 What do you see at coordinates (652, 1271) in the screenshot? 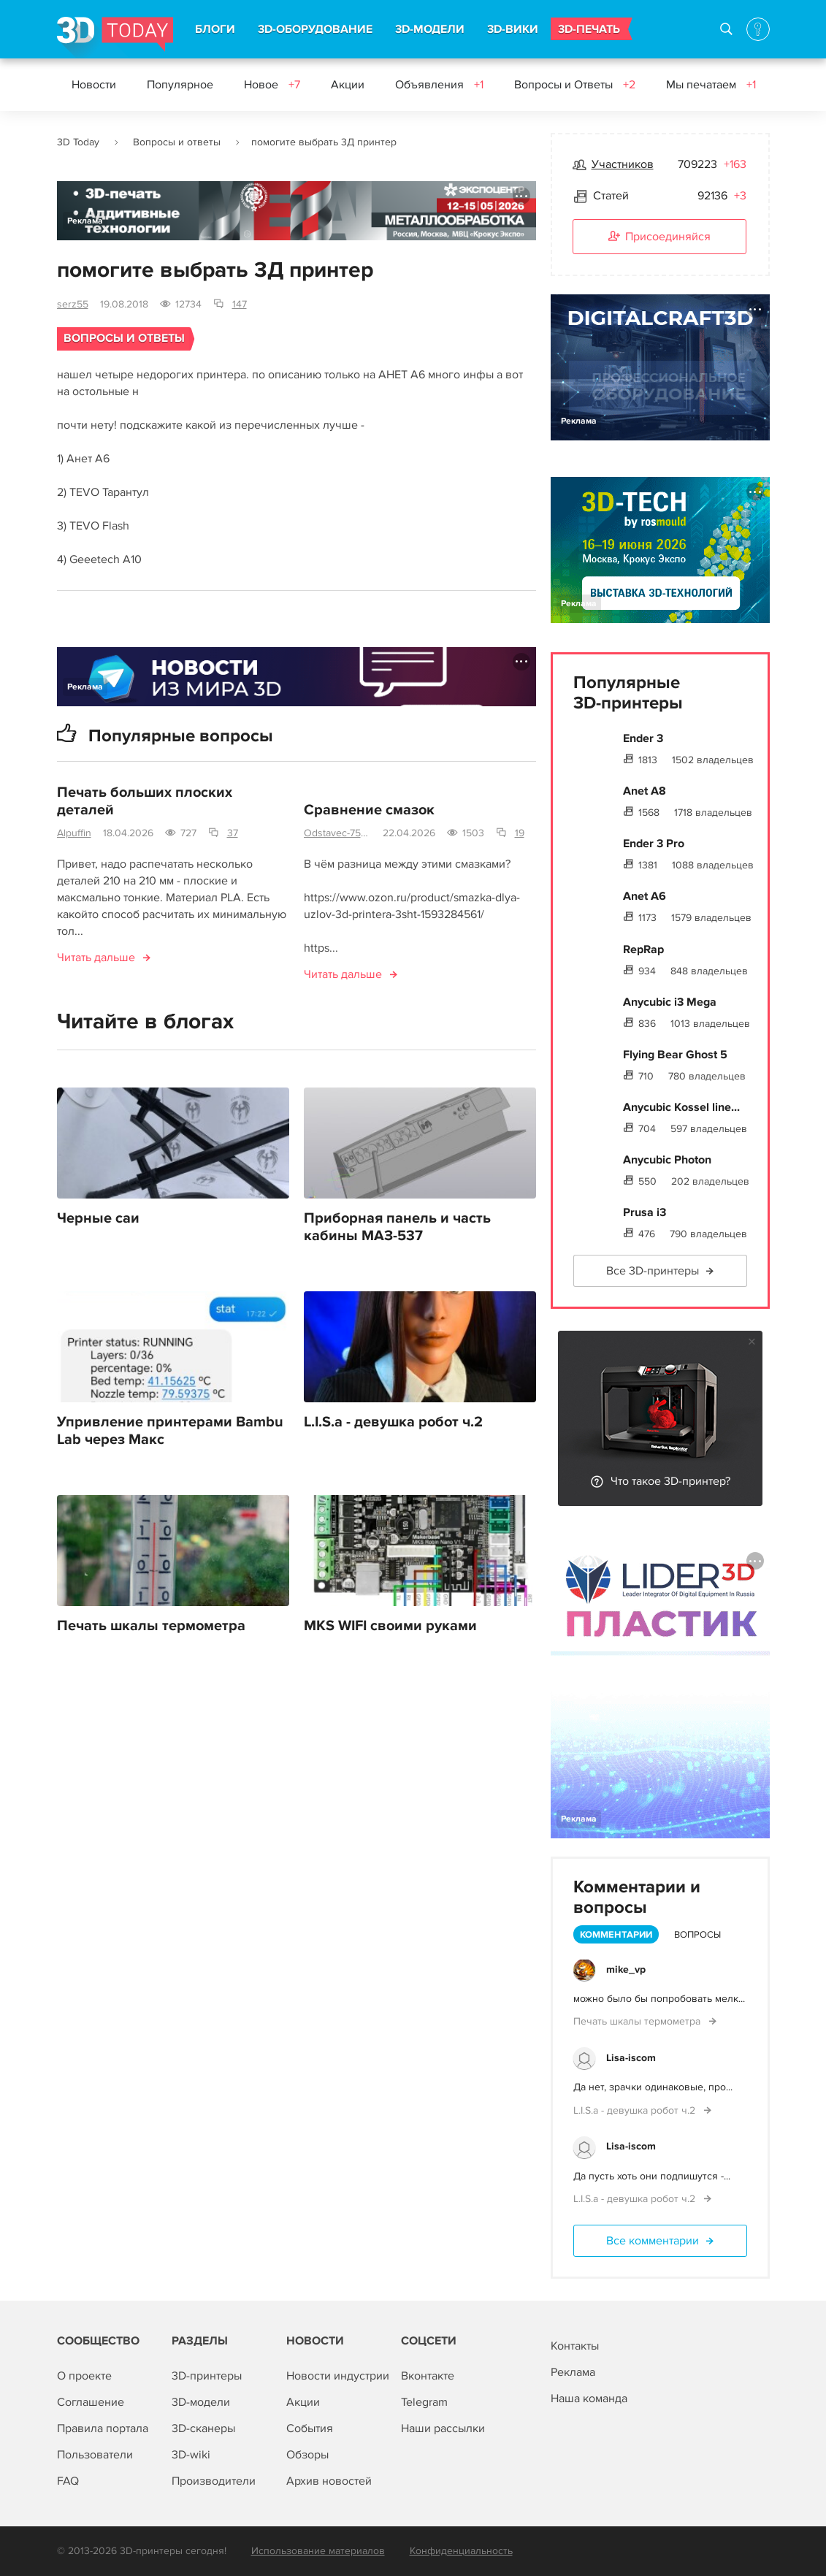
I see `Все 3D-принтеры` at bounding box center [652, 1271].